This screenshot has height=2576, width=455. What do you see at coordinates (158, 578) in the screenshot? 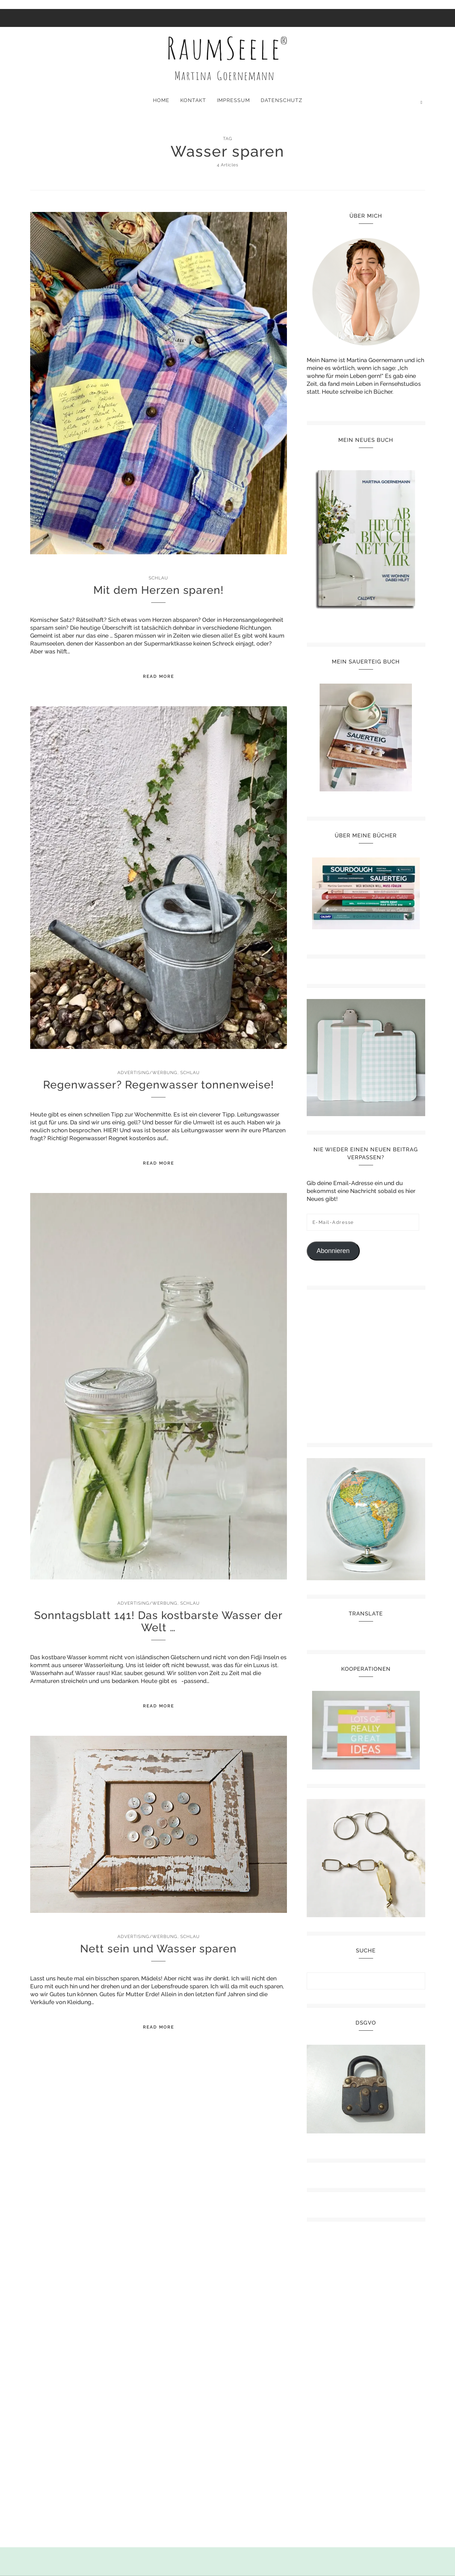
I see `Schlau` at bounding box center [158, 578].